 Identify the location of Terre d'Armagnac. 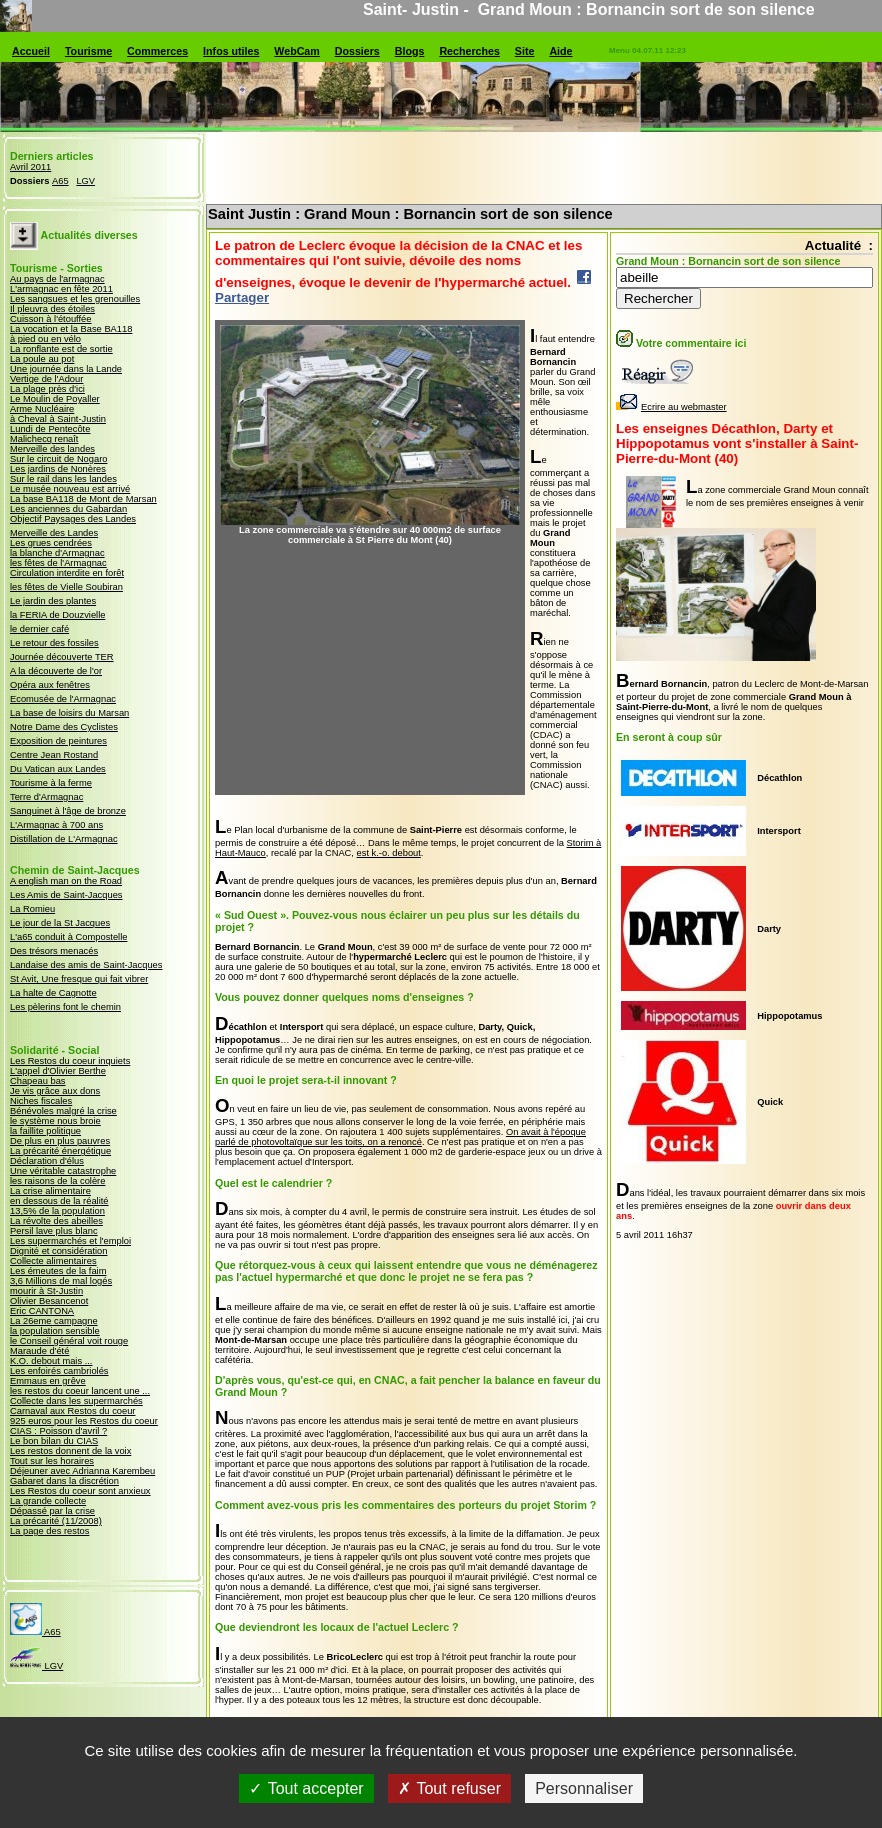
(46, 797).